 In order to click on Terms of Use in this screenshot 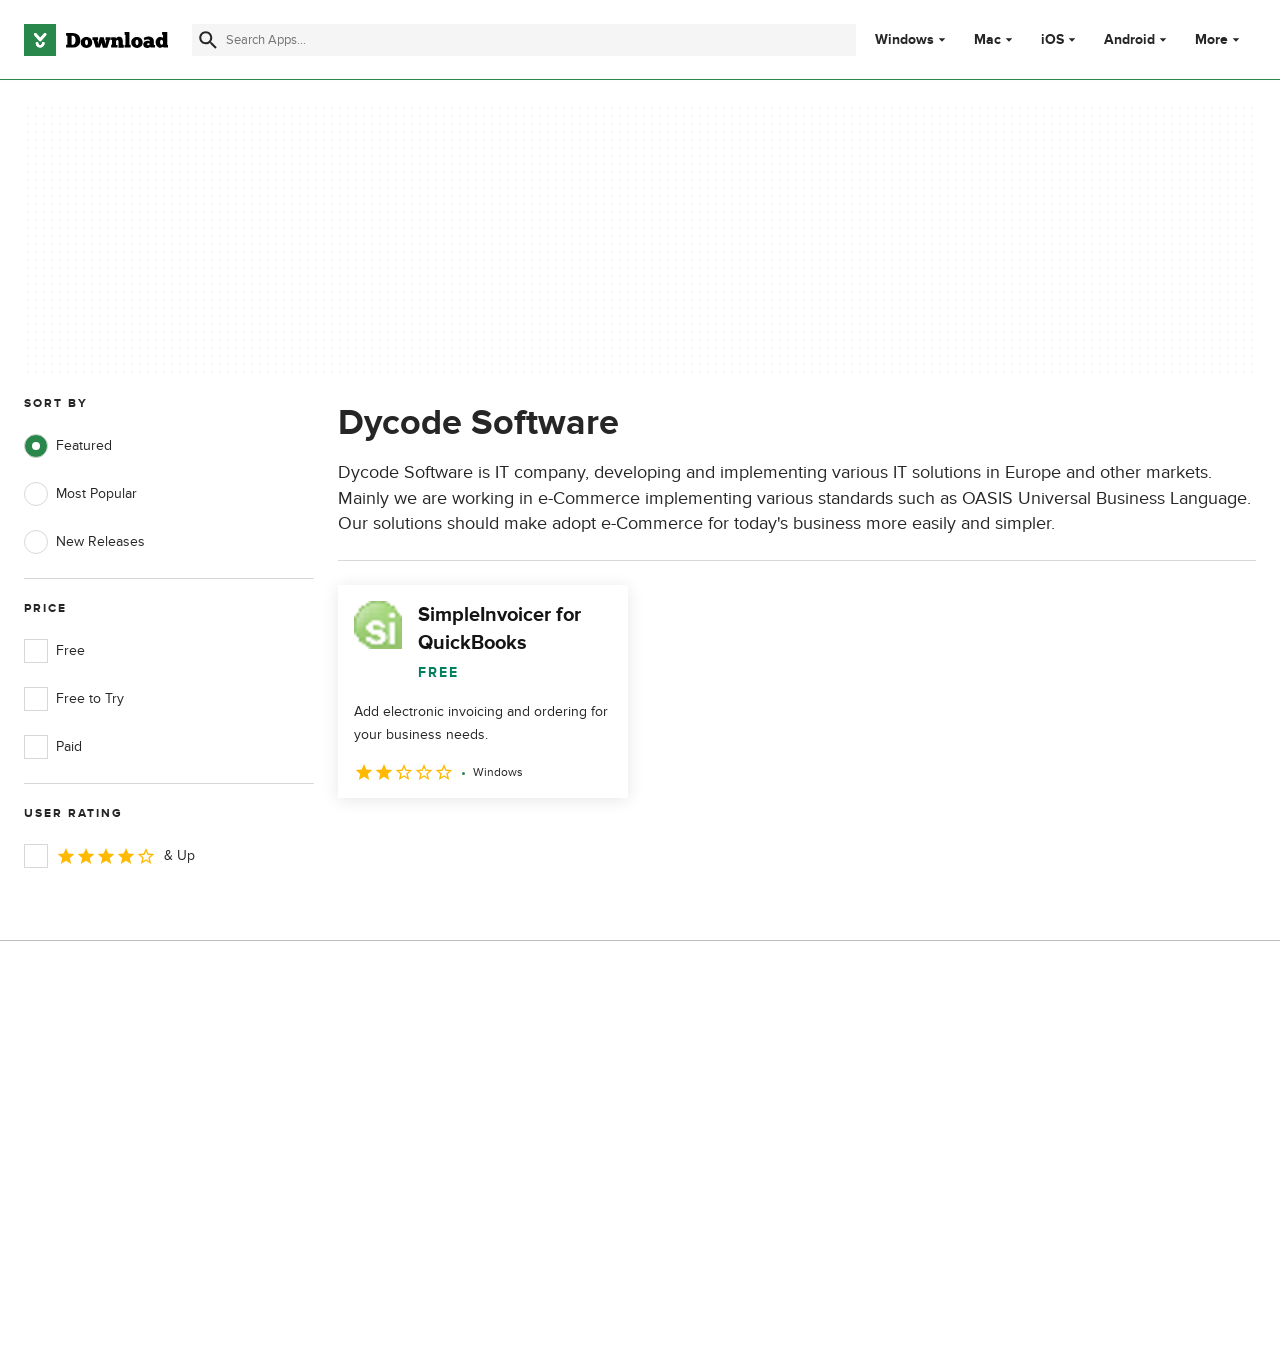, I will do `click(748, 1081)`.